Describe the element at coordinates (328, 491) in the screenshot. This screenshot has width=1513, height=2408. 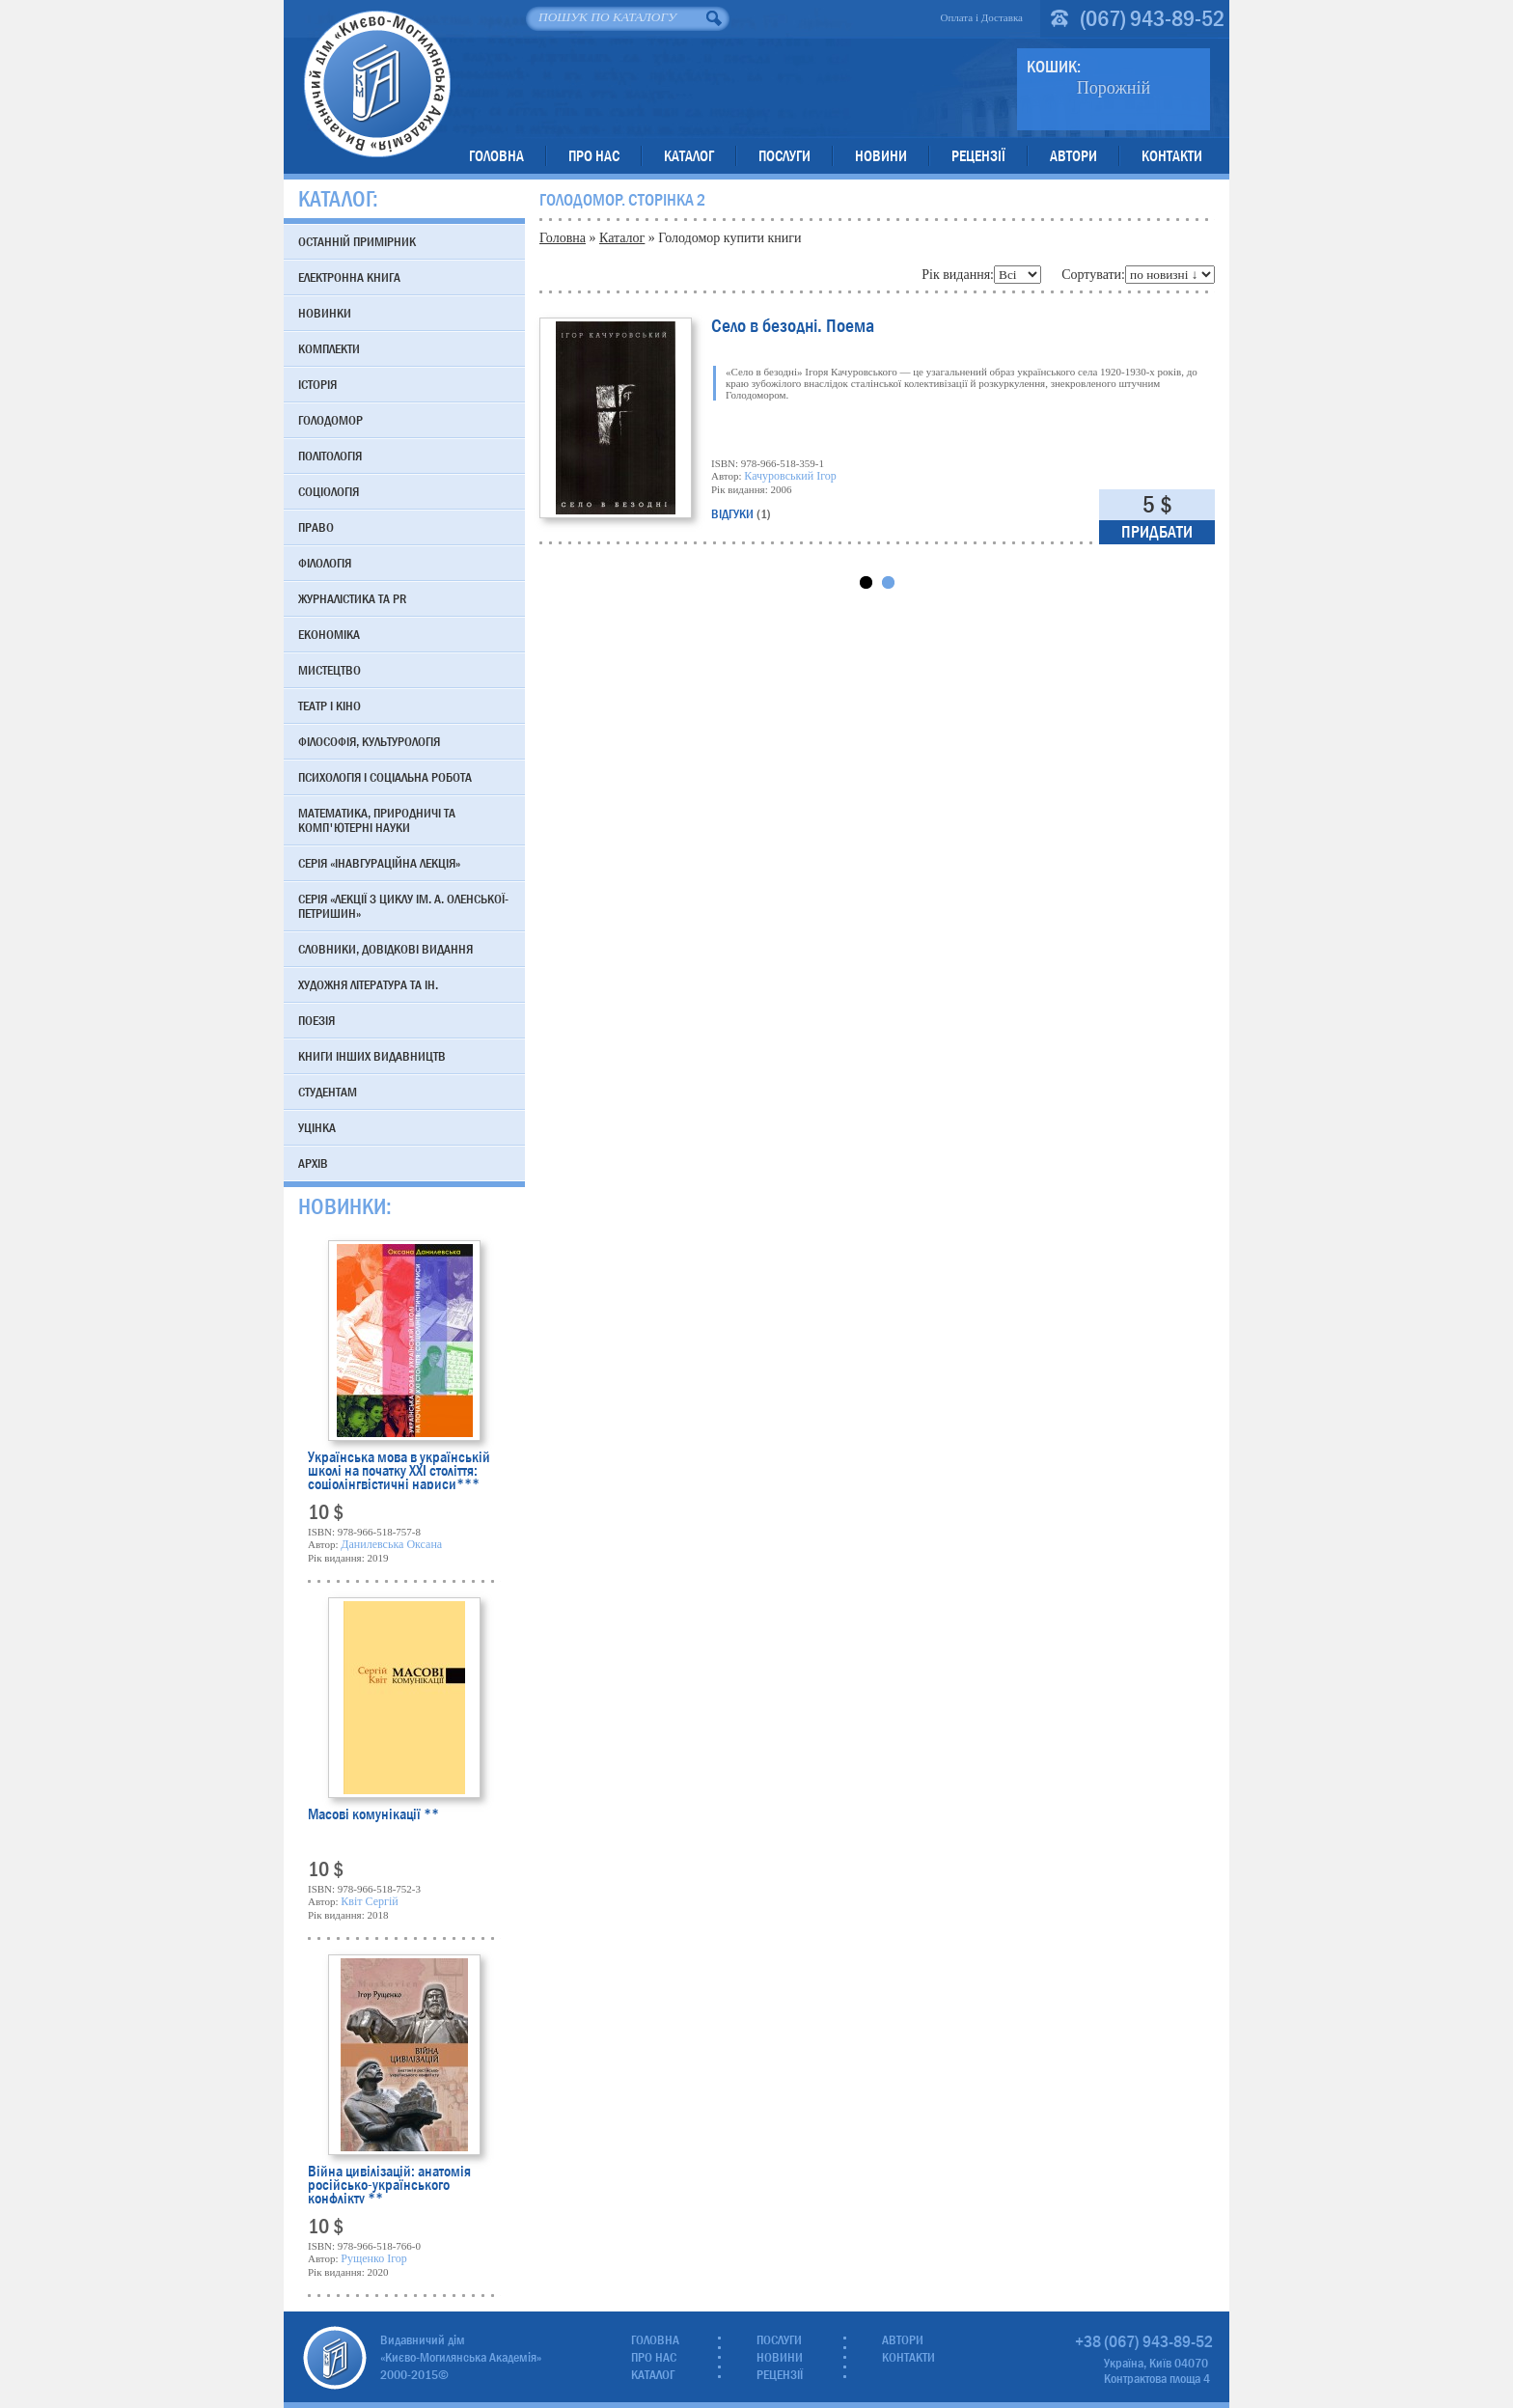
I see `Соціологія` at that location.